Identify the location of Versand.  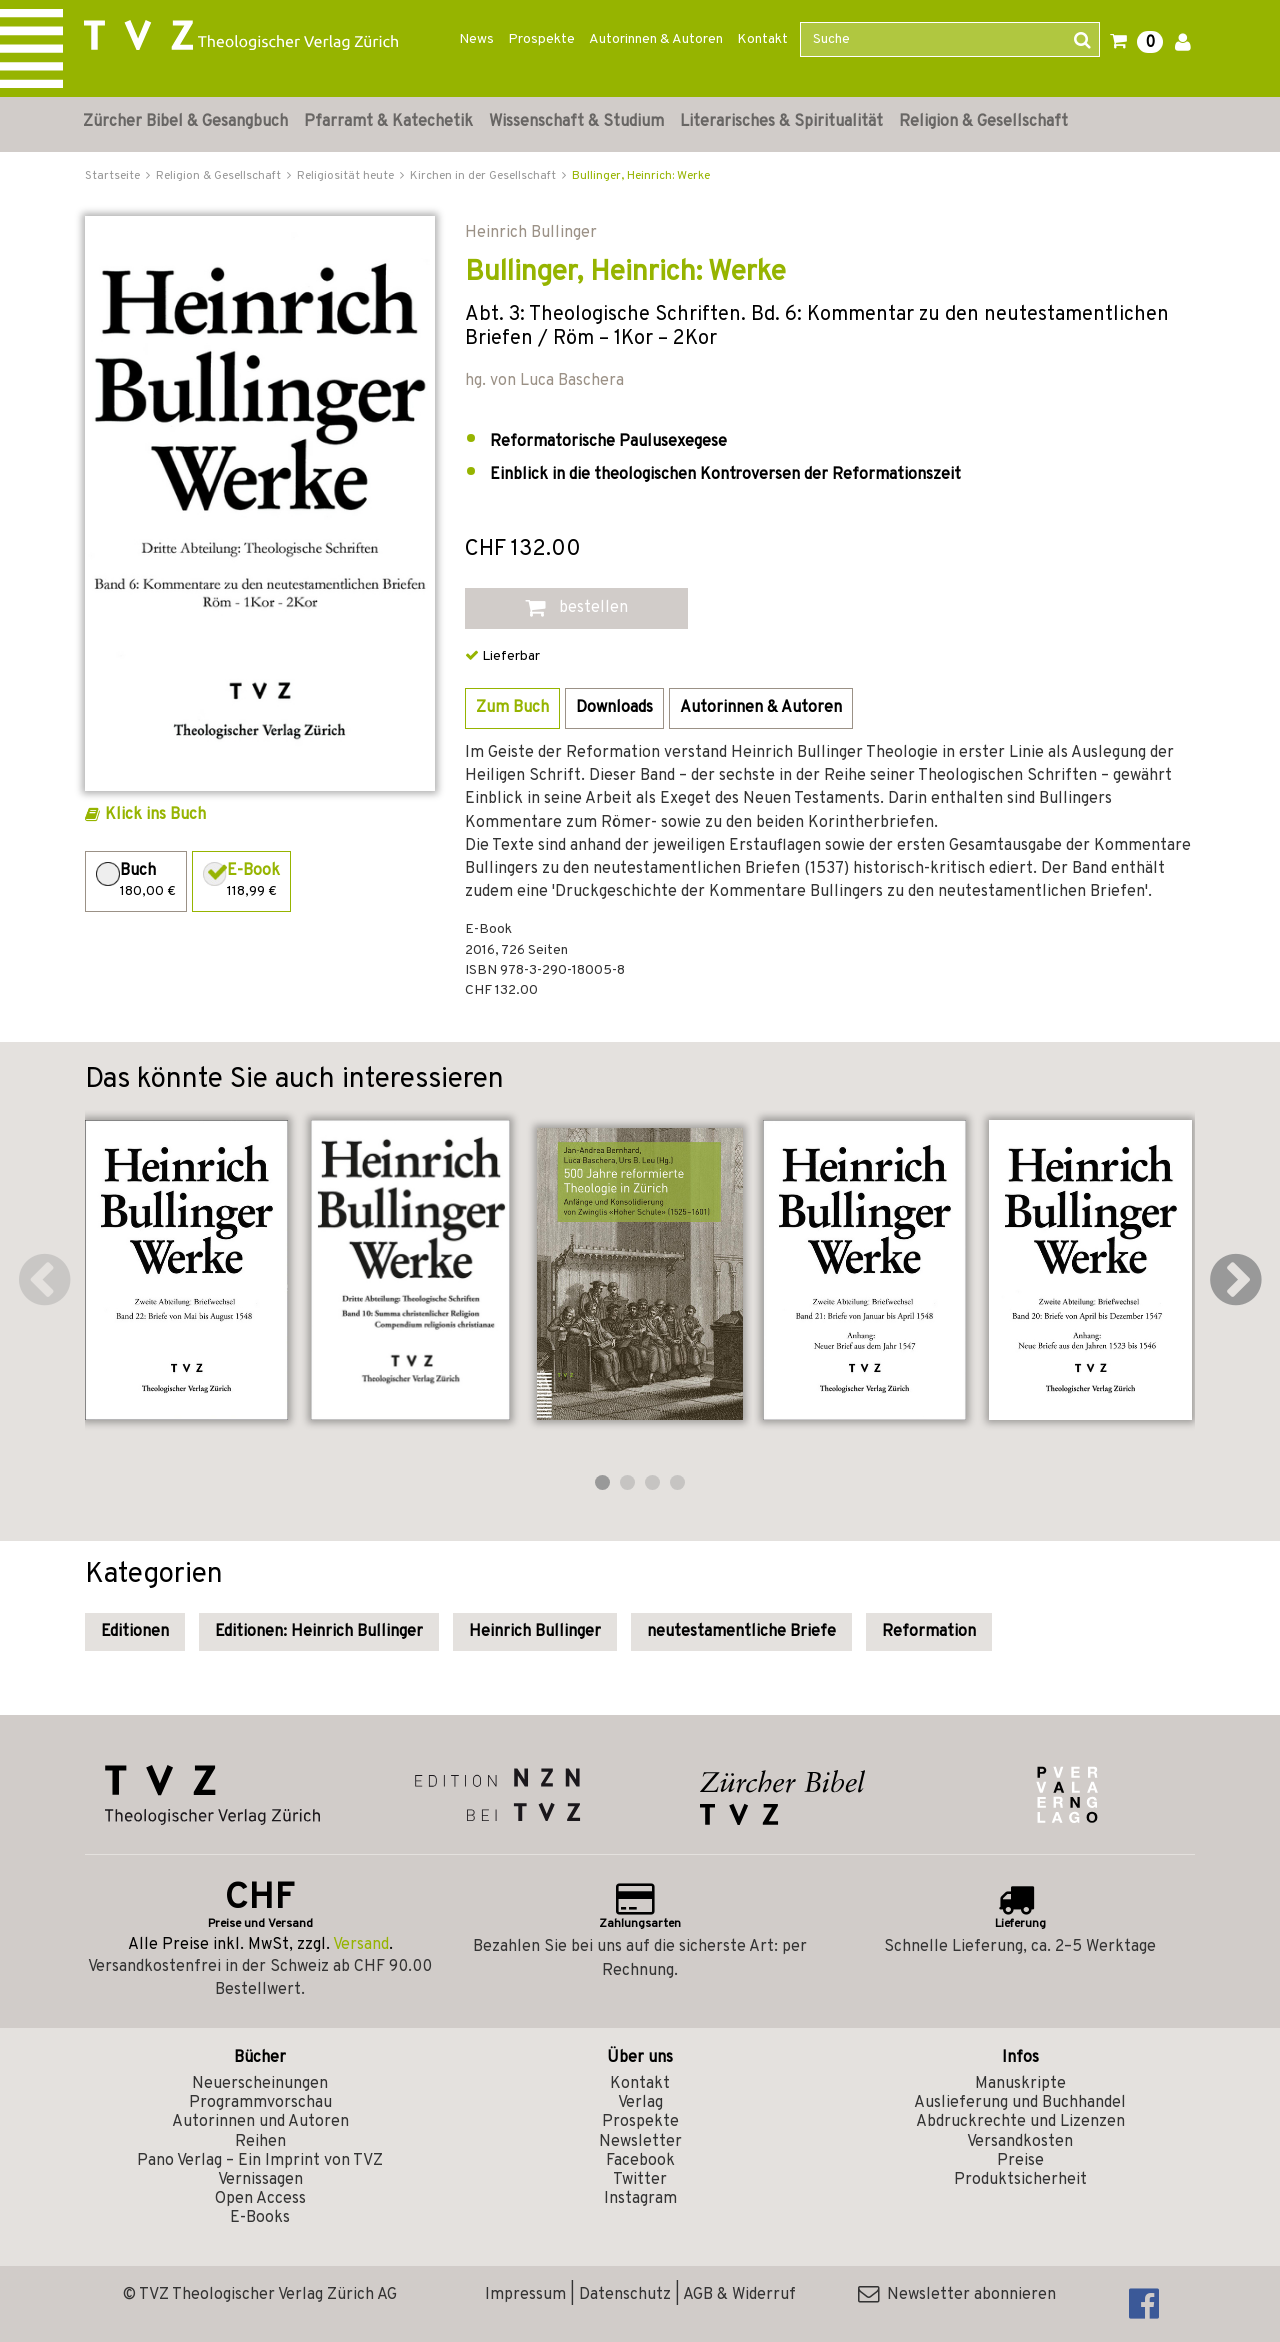
(361, 1945).